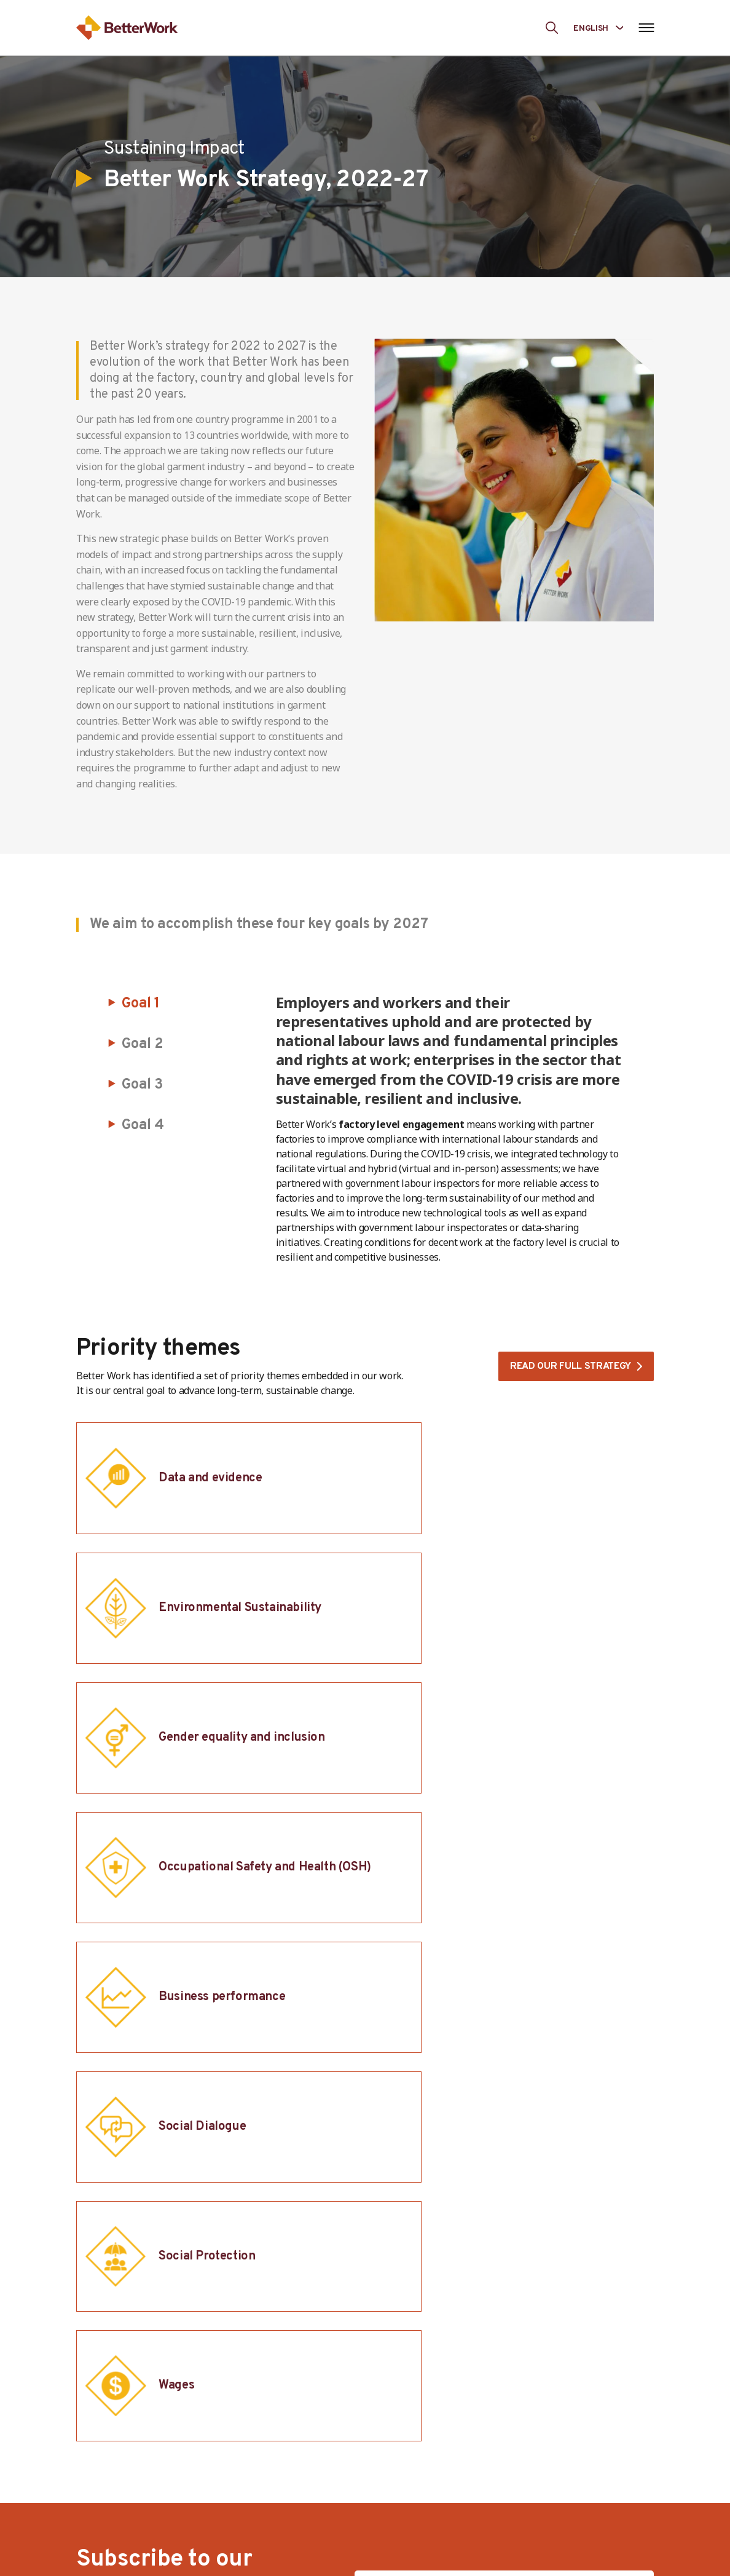  I want to click on Governance, so click(305, 2441).